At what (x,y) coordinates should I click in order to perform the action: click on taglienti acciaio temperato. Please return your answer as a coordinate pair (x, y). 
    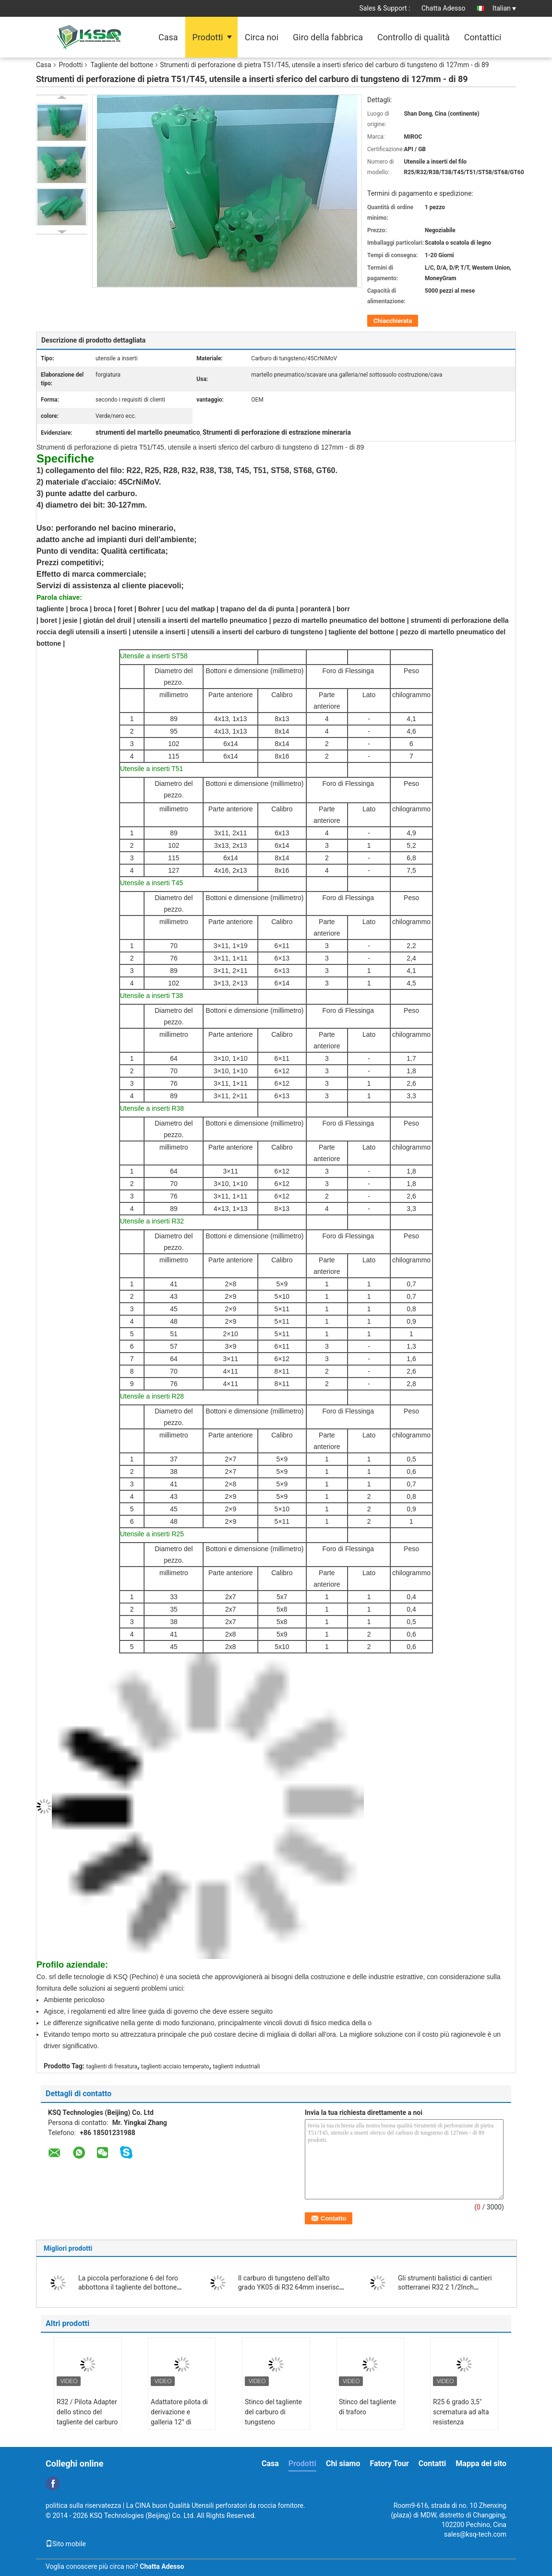
    Looking at the image, I should click on (175, 2066).